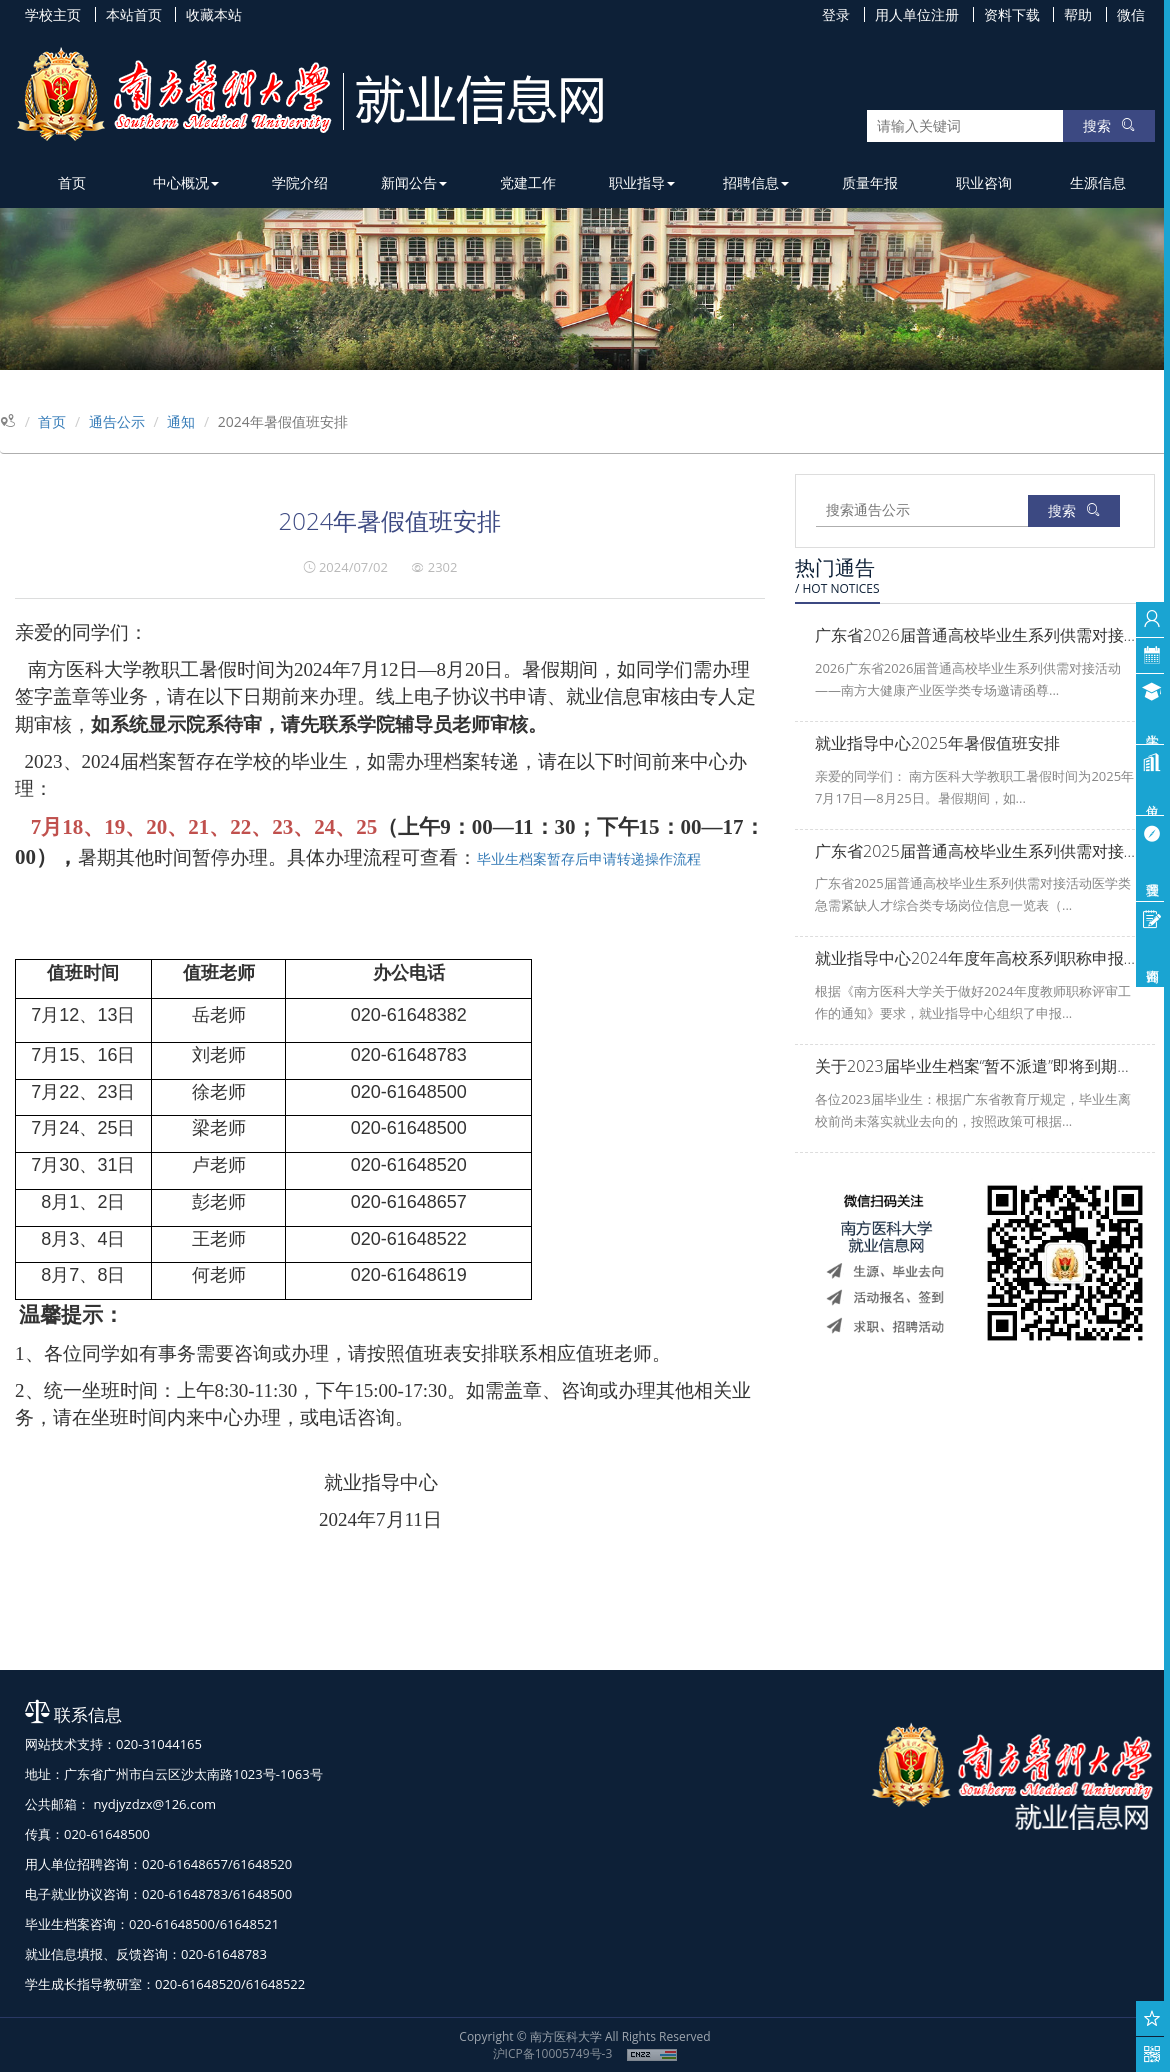 Image resolution: width=1170 pixels, height=2072 pixels. I want to click on 本站首页, so click(134, 14).